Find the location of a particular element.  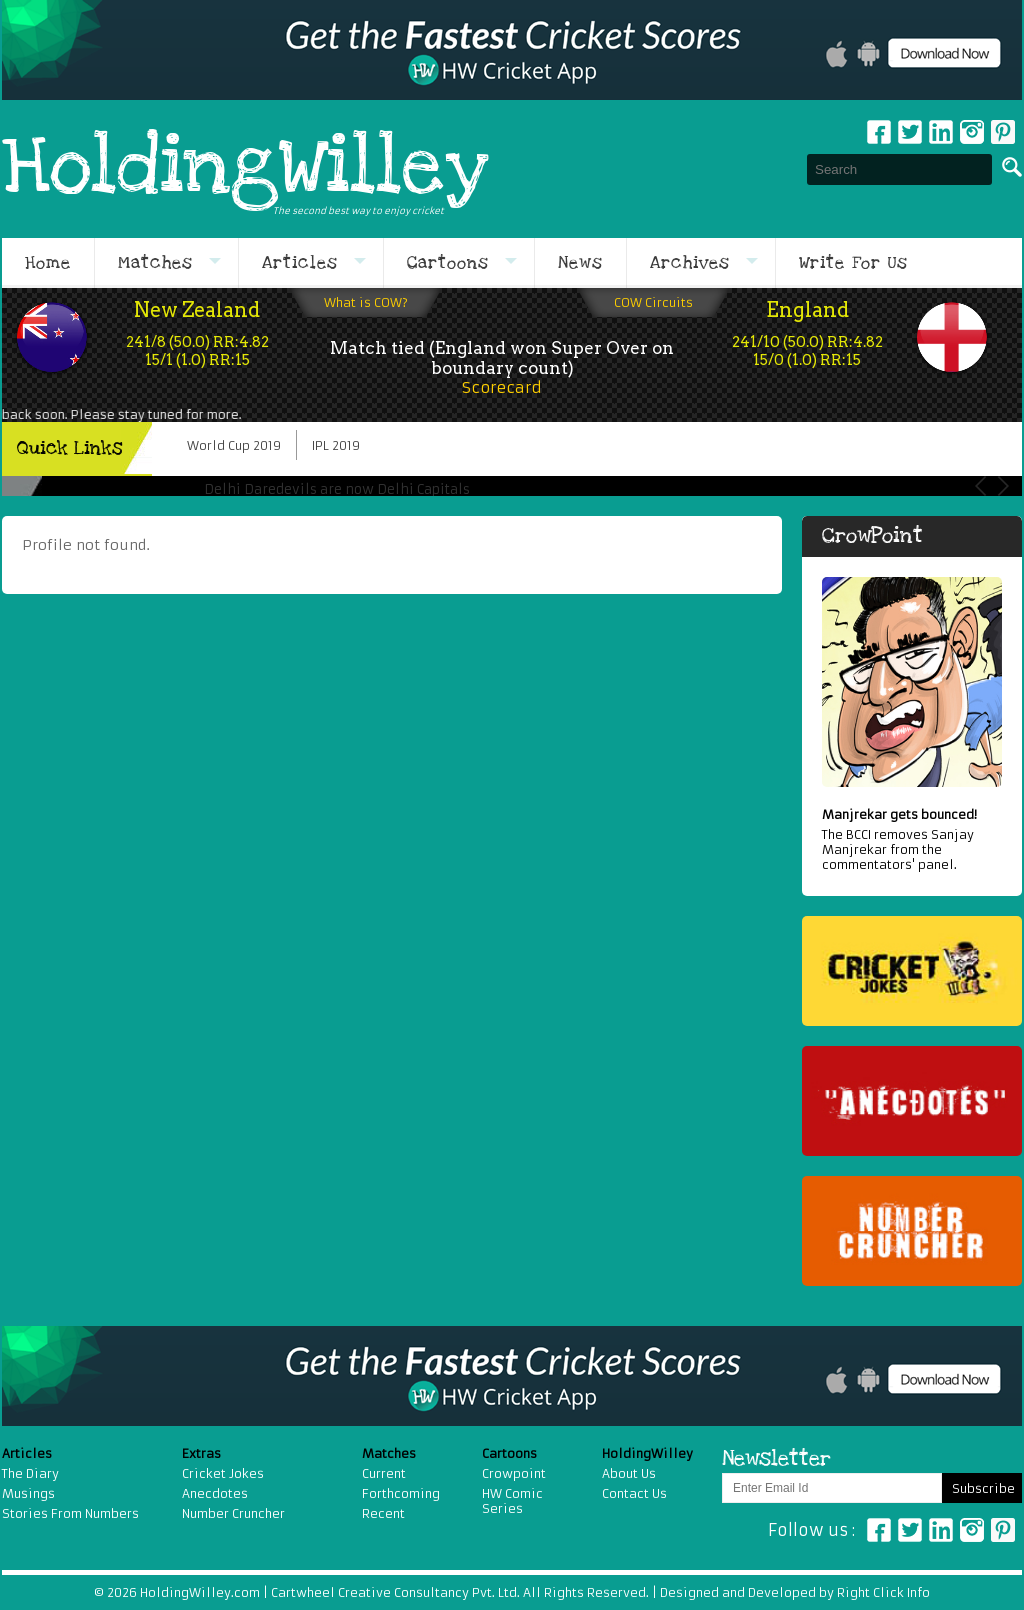

IPL 2019 is located at coordinates (336, 445).